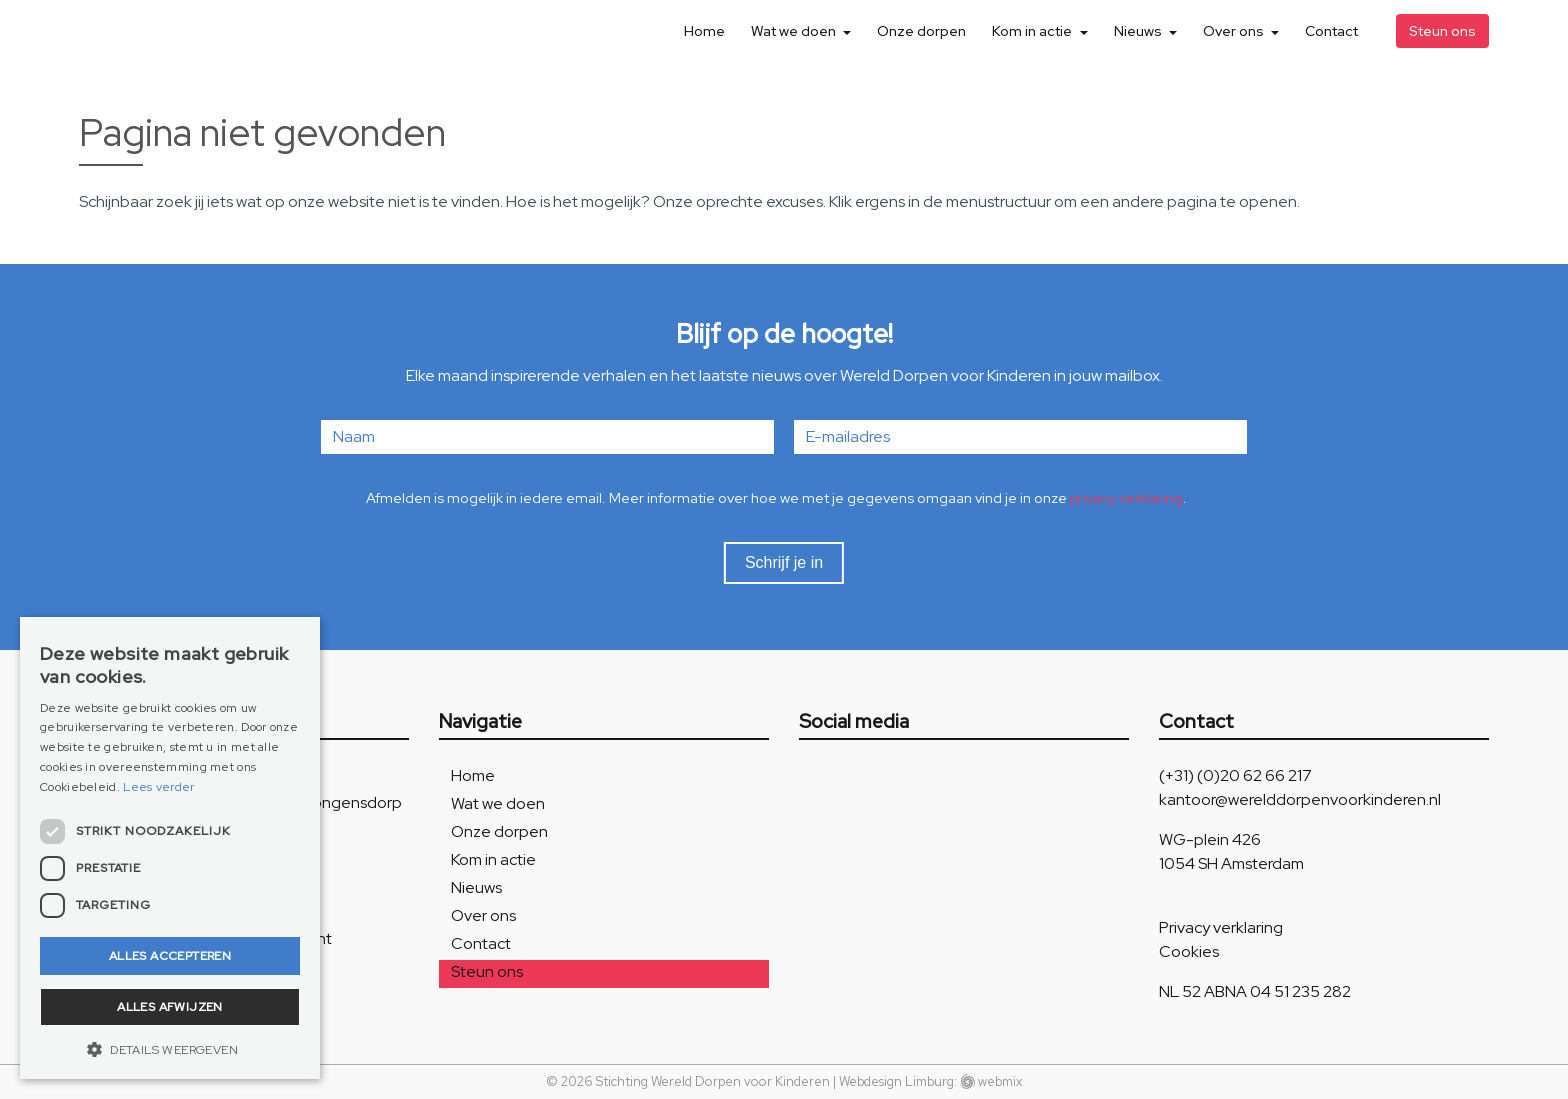  What do you see at coordinates (1442, 31) in the screenshot?
I see `Steun ons` at bounding box center [1442, 31].